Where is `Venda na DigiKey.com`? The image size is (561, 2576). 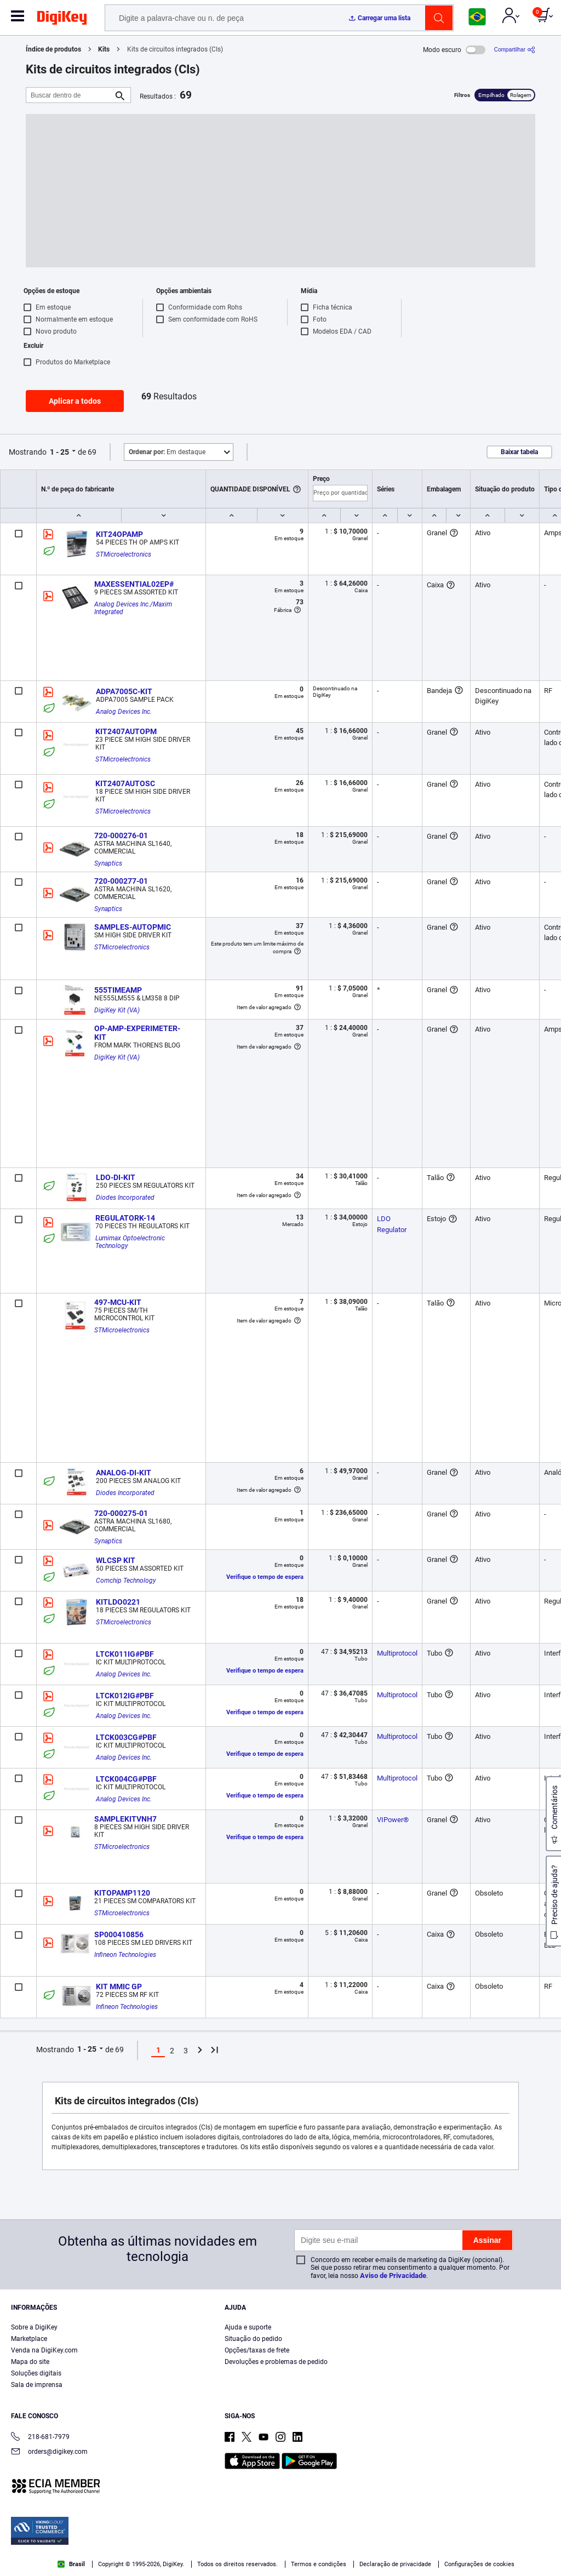
Venda na DigiKey.com is located at coordinates (44, 2350).